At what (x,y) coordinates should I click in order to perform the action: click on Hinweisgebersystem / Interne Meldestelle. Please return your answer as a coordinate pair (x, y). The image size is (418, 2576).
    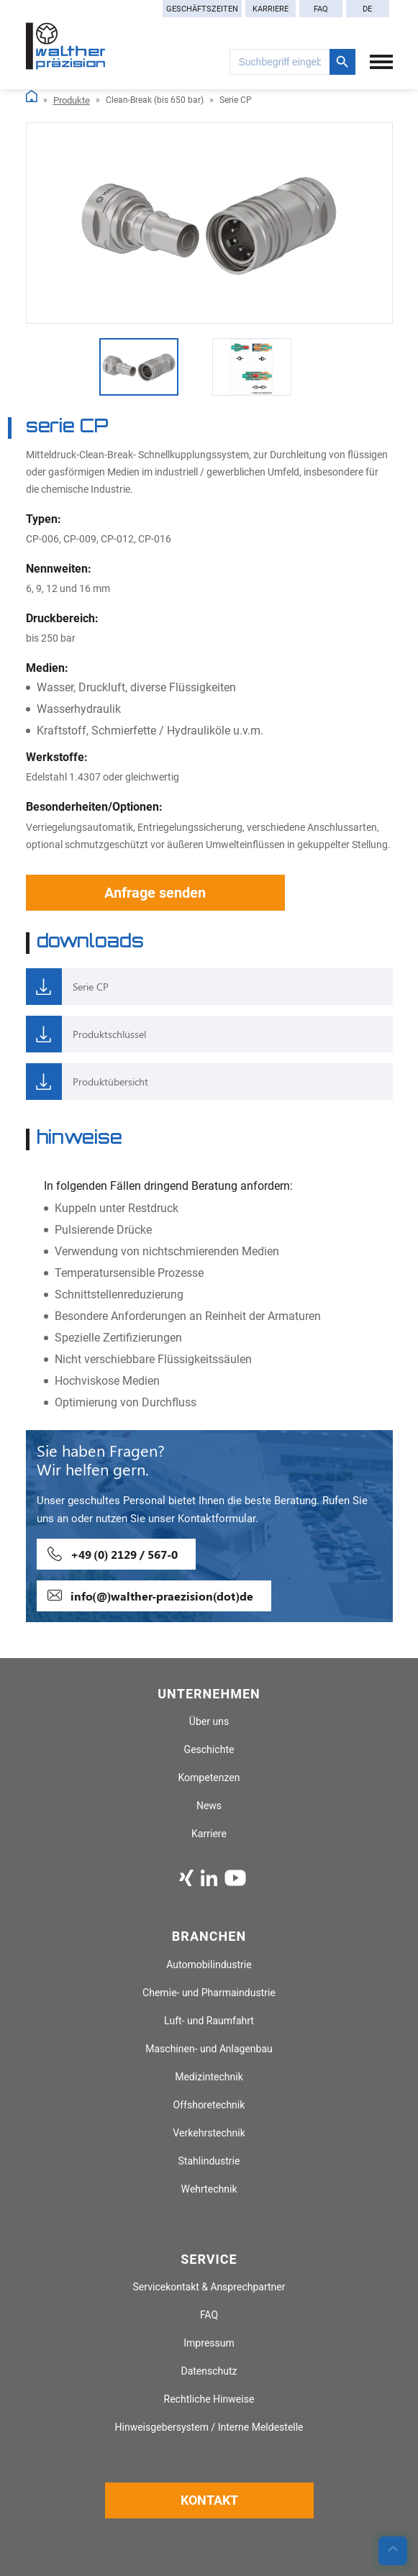
    Looking at the image, I should click on (208, 2427).